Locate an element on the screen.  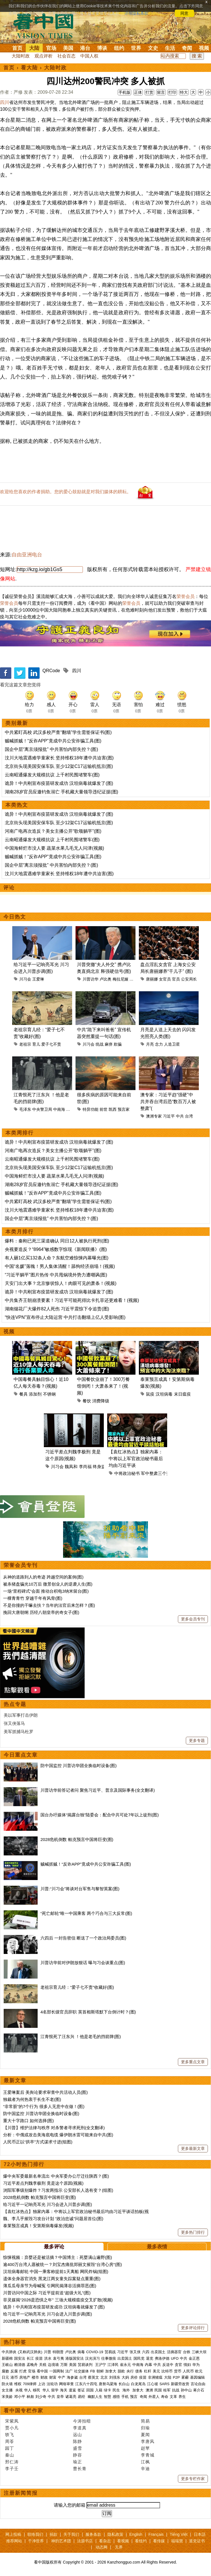
消费降级 is located at coordinates (100, 1400).